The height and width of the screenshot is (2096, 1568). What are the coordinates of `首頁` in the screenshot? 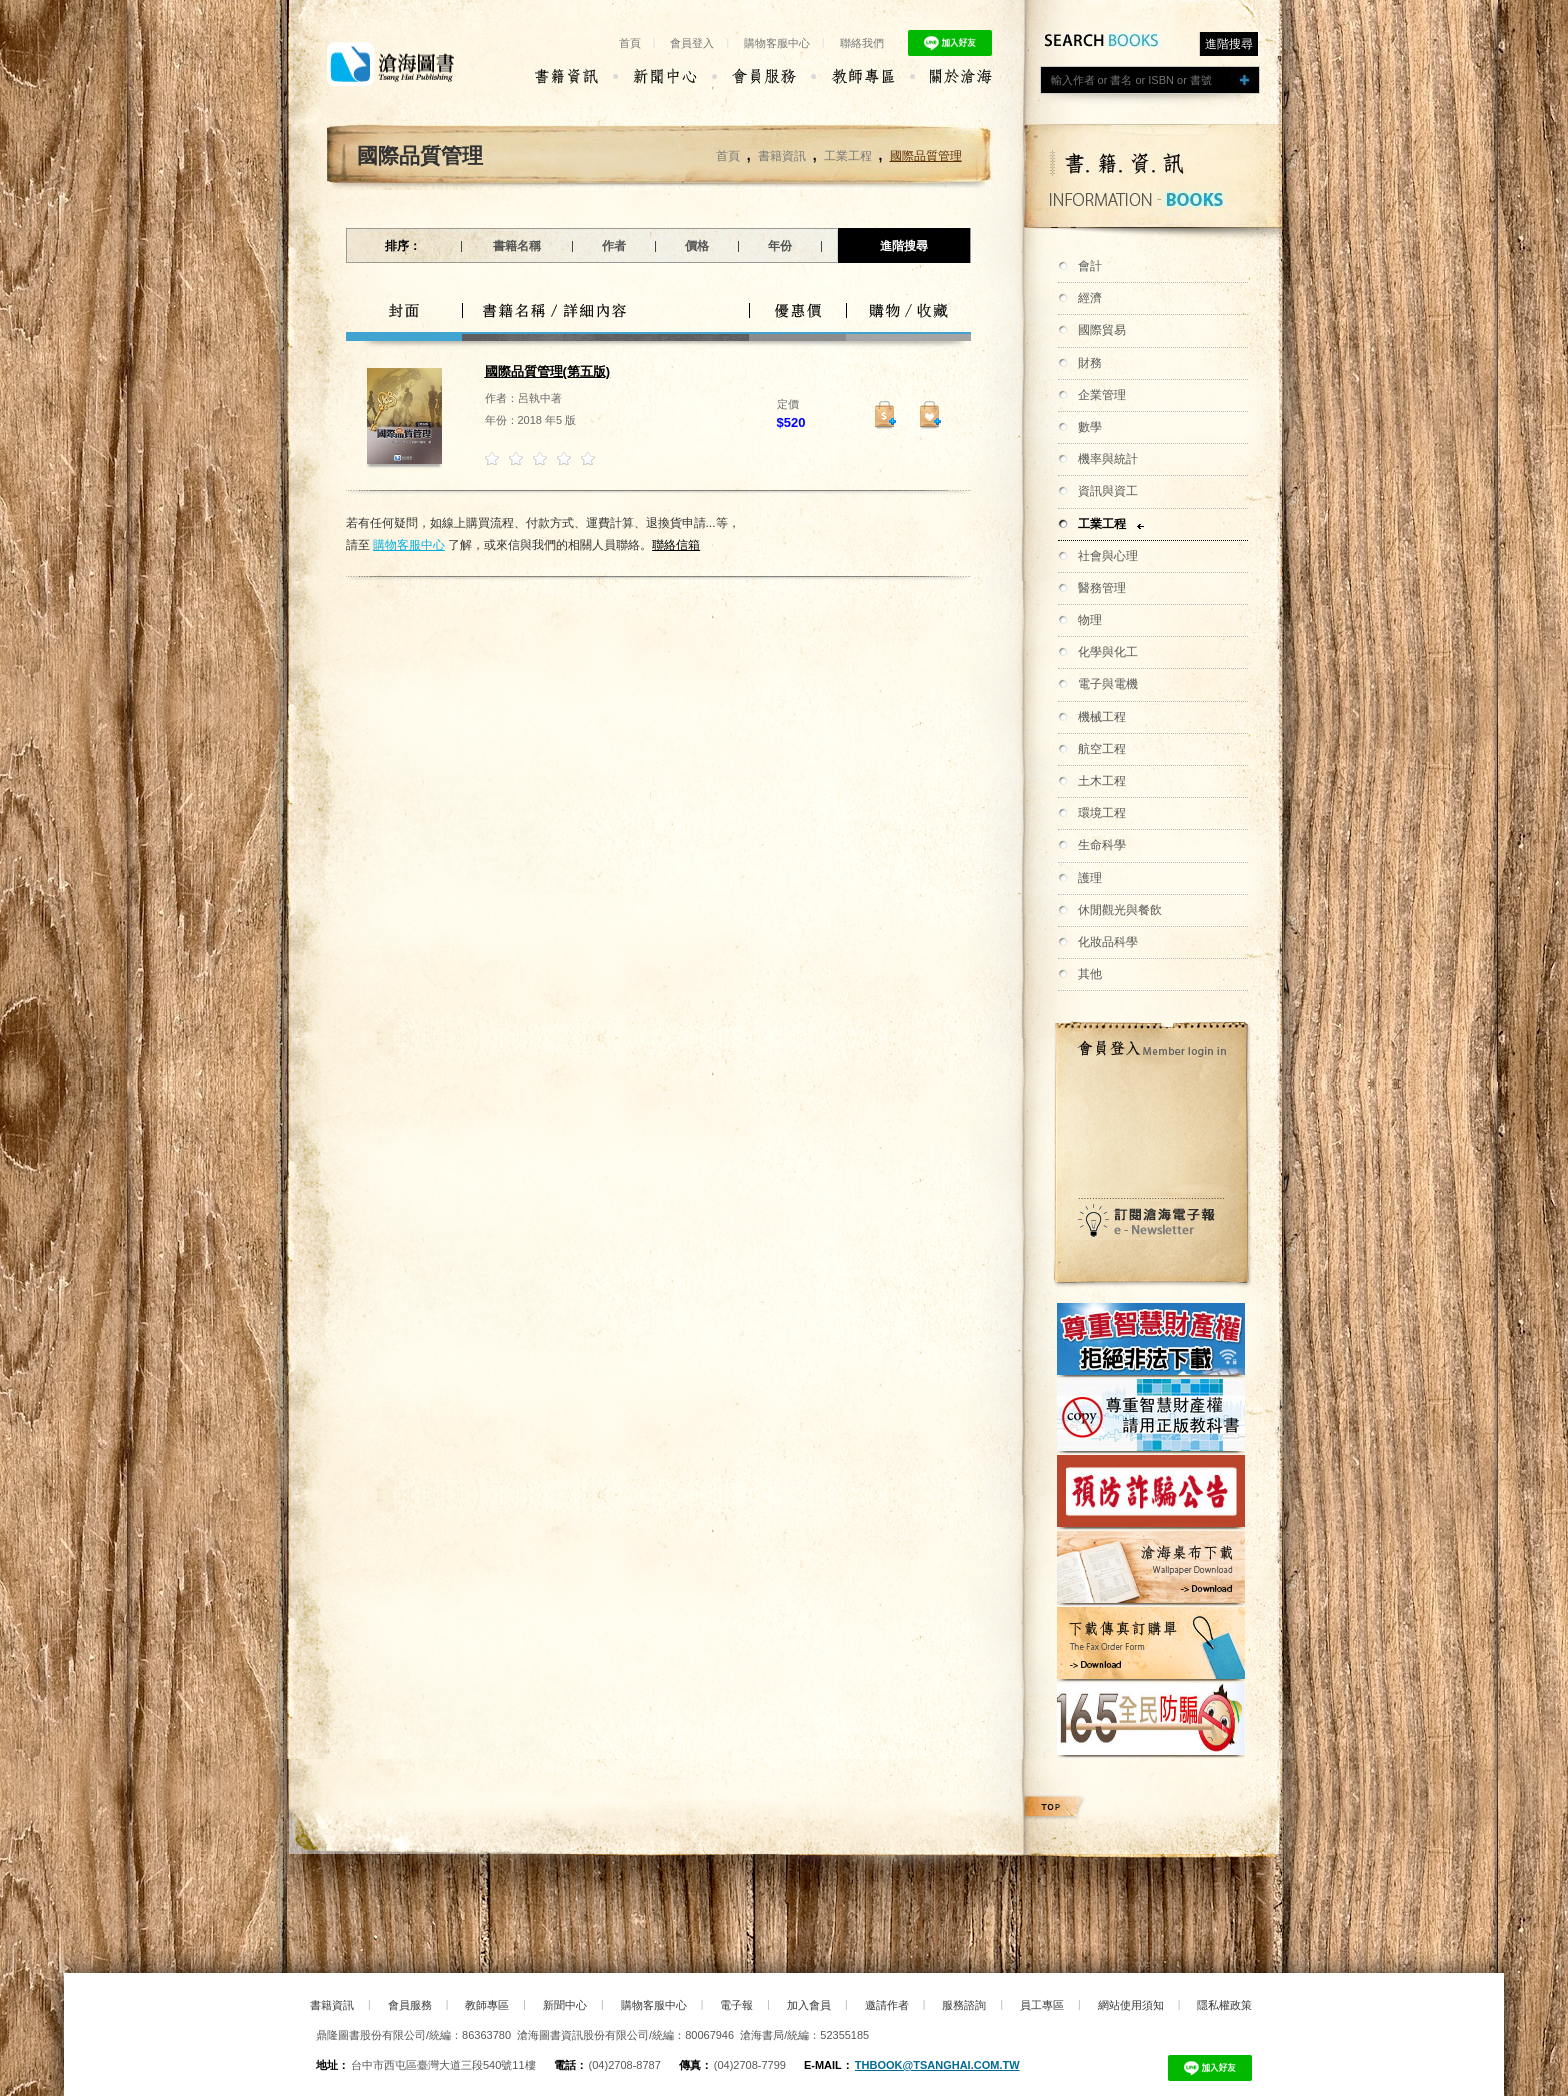 It's located at (630, 43).